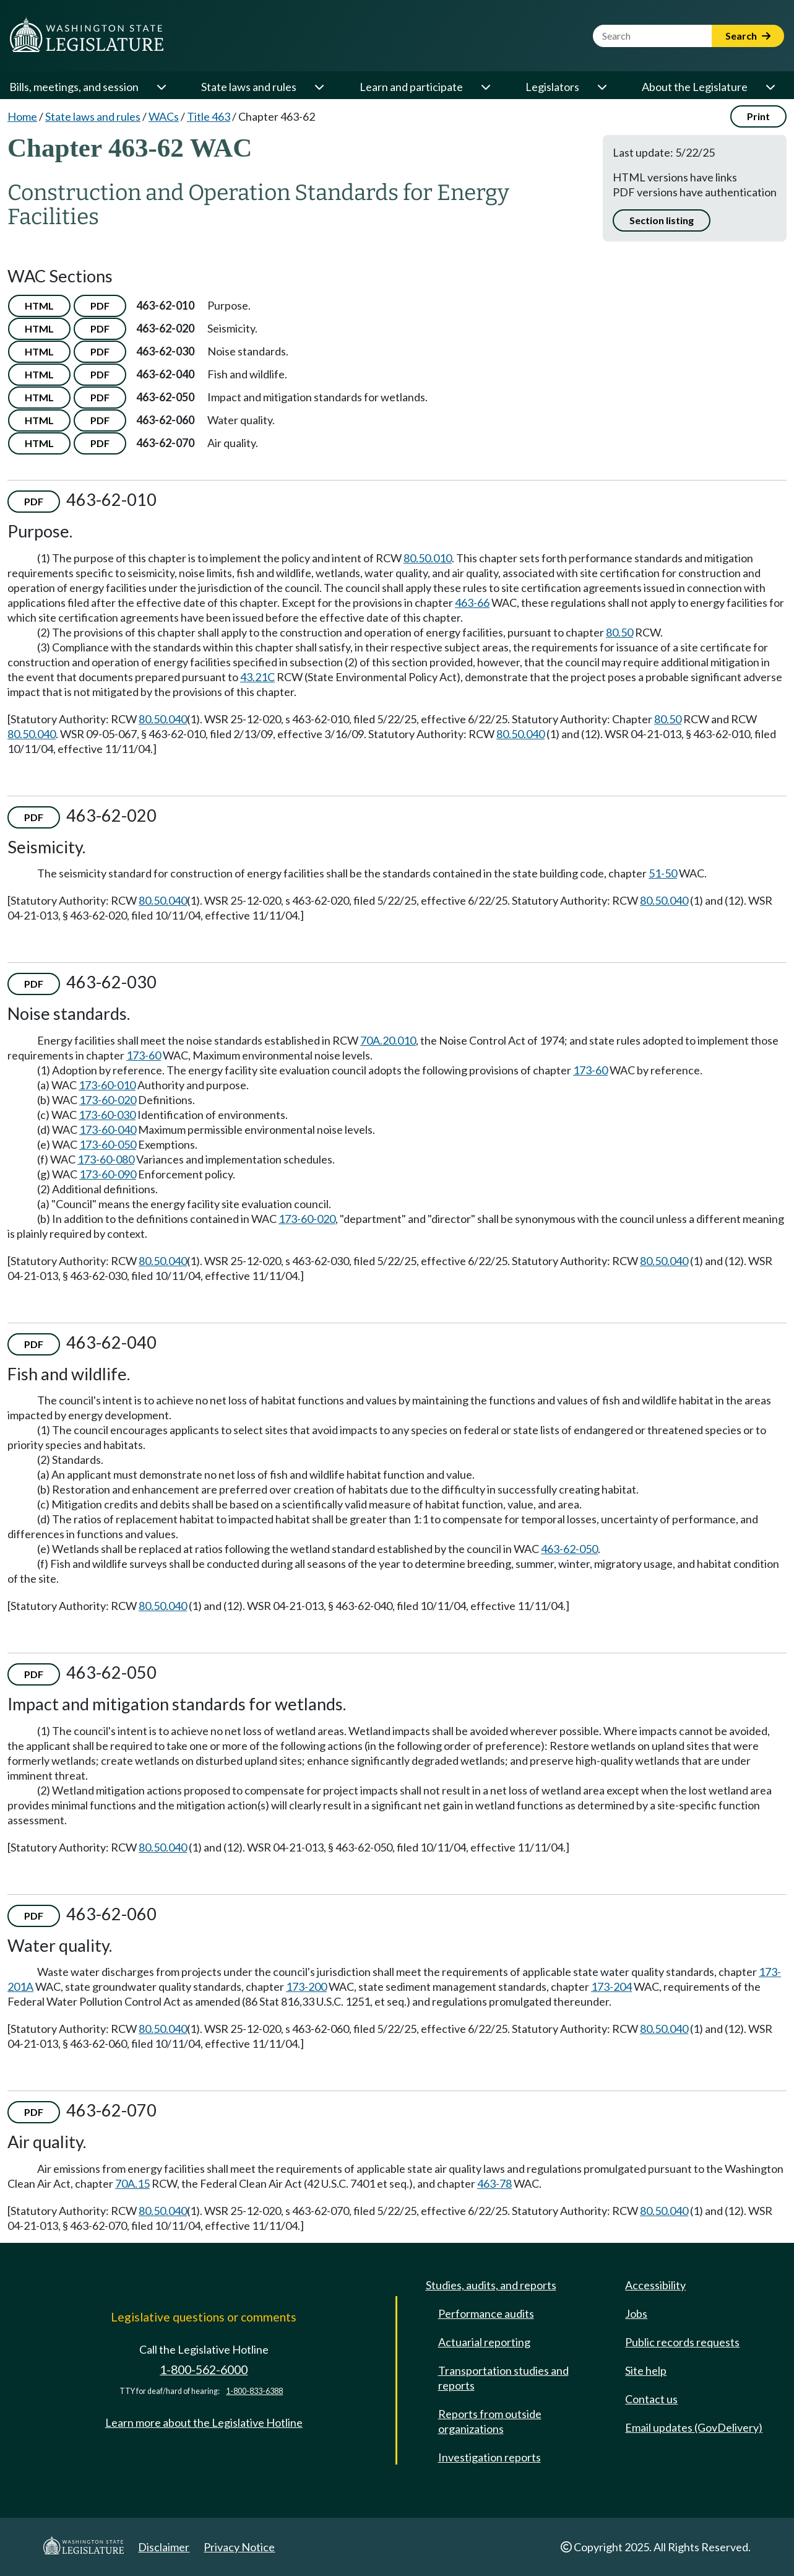  Describe the element at coordinates (636, 2313) in the screenshot. I see `Jobs [Jobs and volunteer opportunities]` at that location.